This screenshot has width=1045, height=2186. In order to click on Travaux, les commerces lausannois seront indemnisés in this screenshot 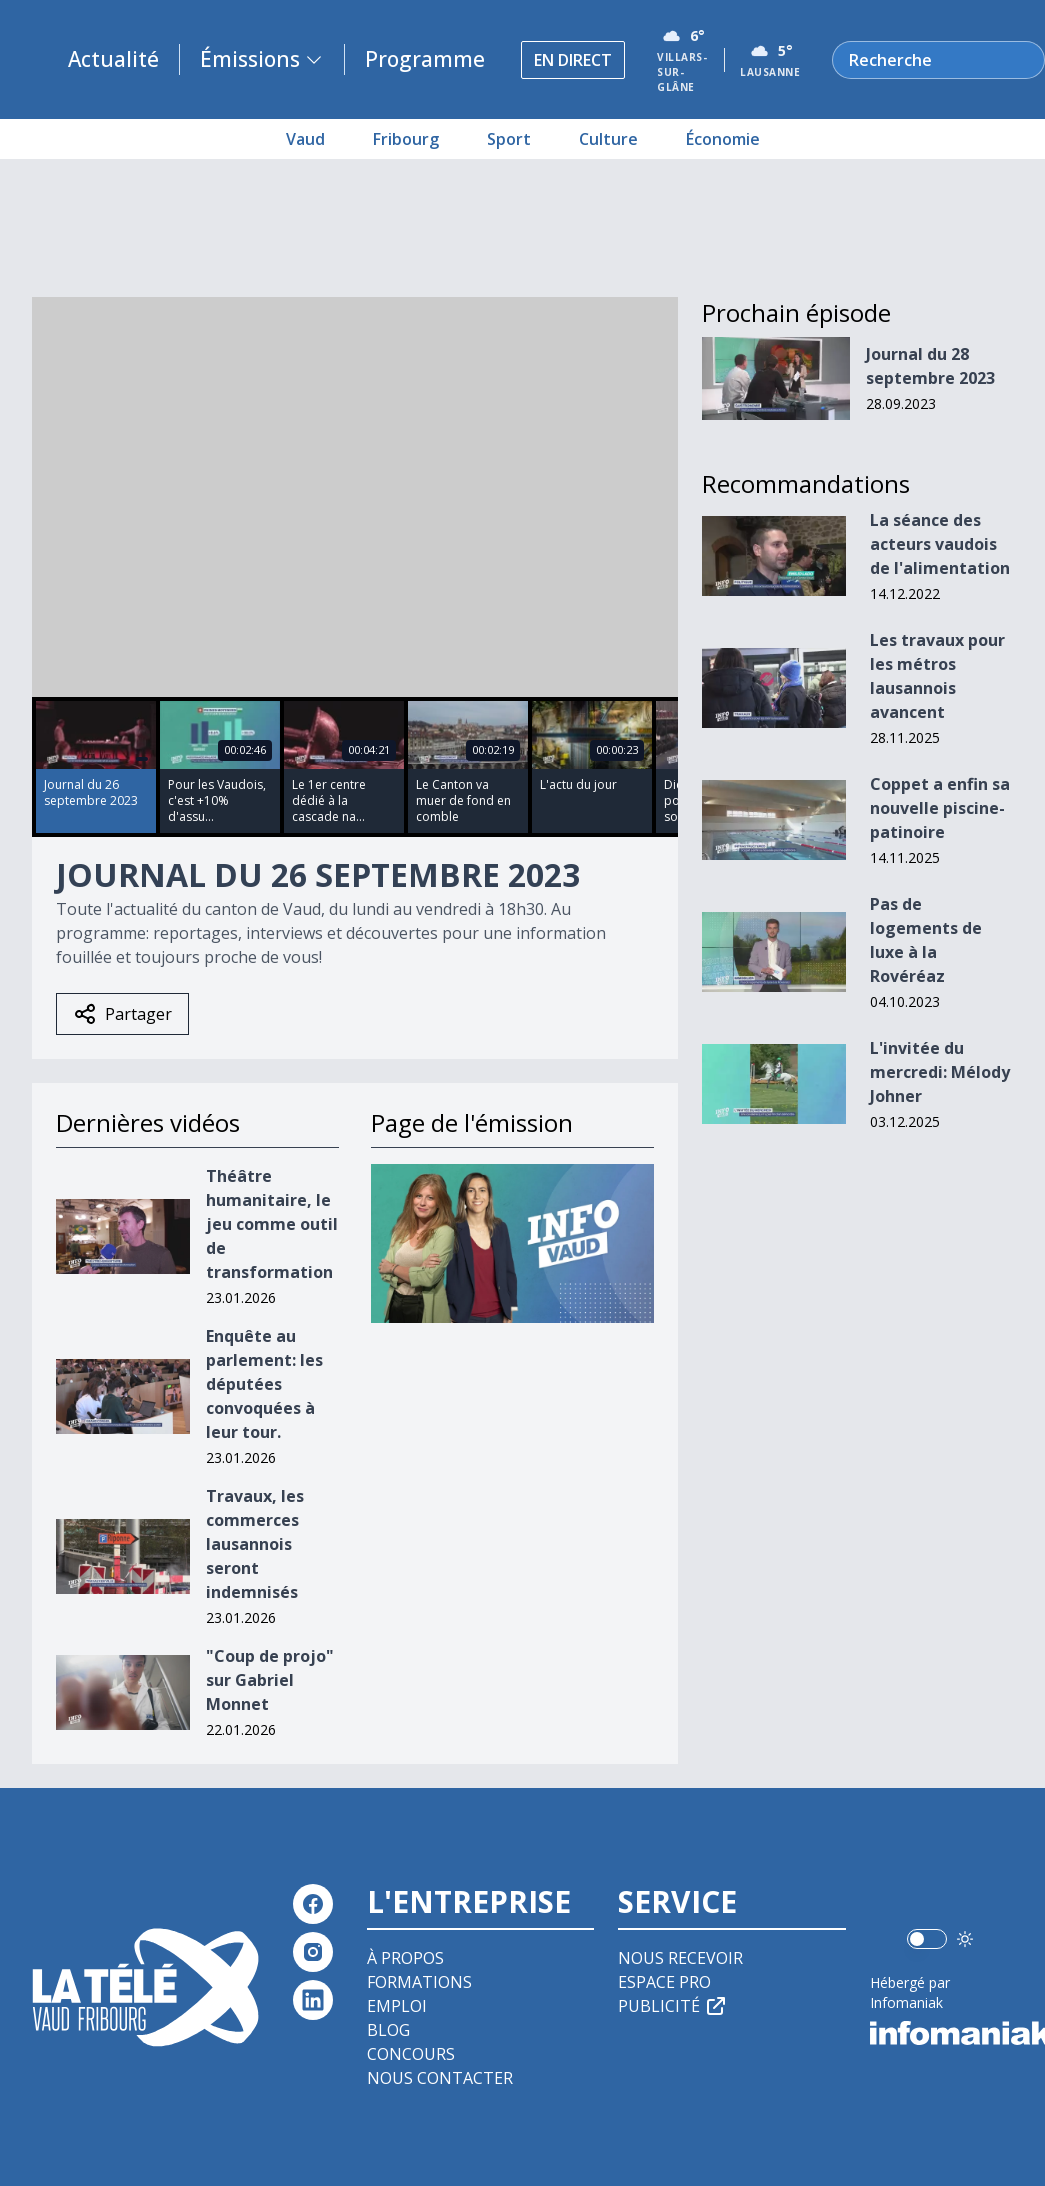, I will do `click(255, 1544)`.